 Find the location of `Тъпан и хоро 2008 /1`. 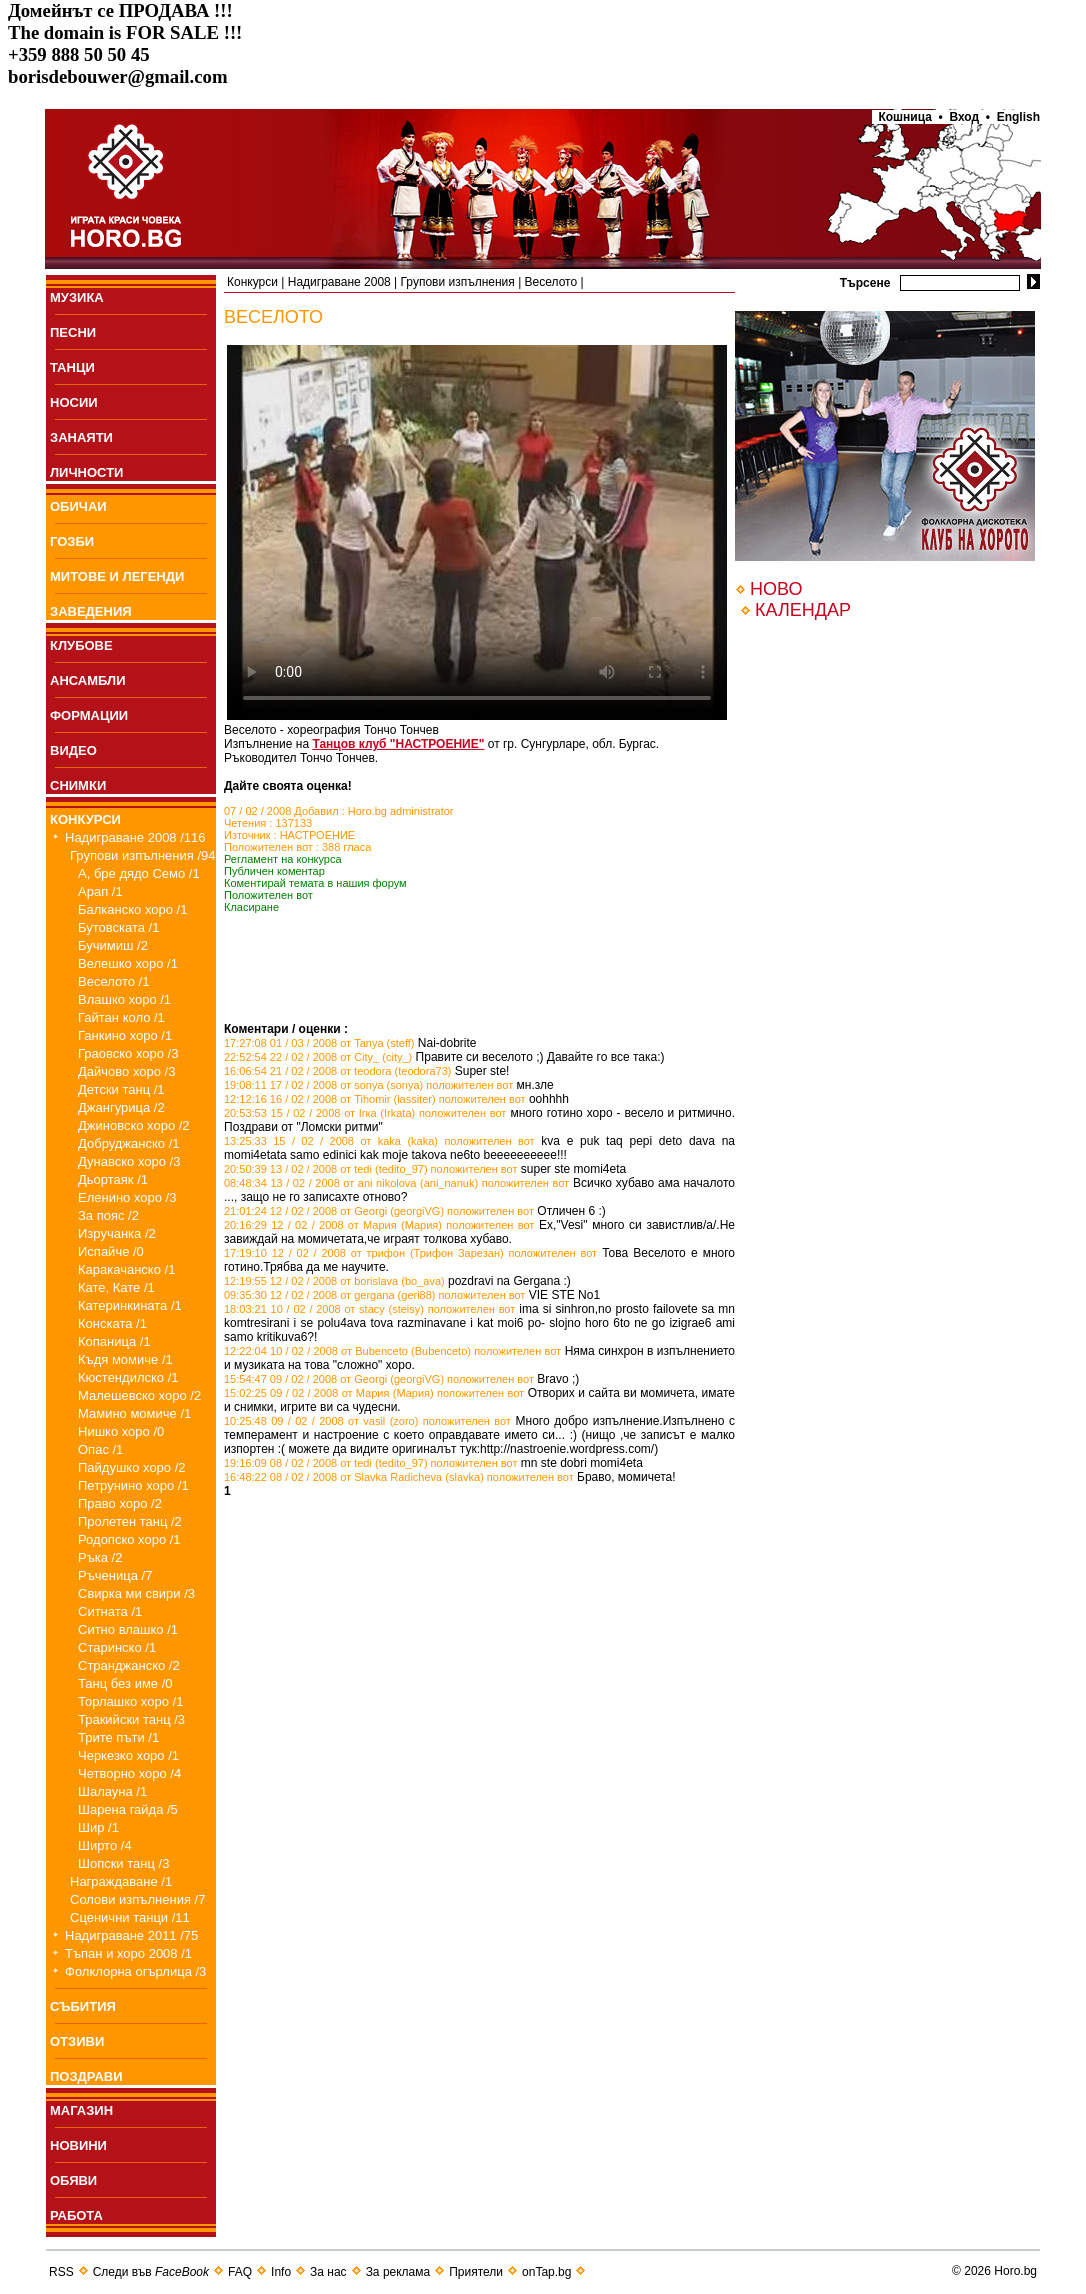

Тъпан и хоро 2008 /1 is located at coordinates (128, 1953).